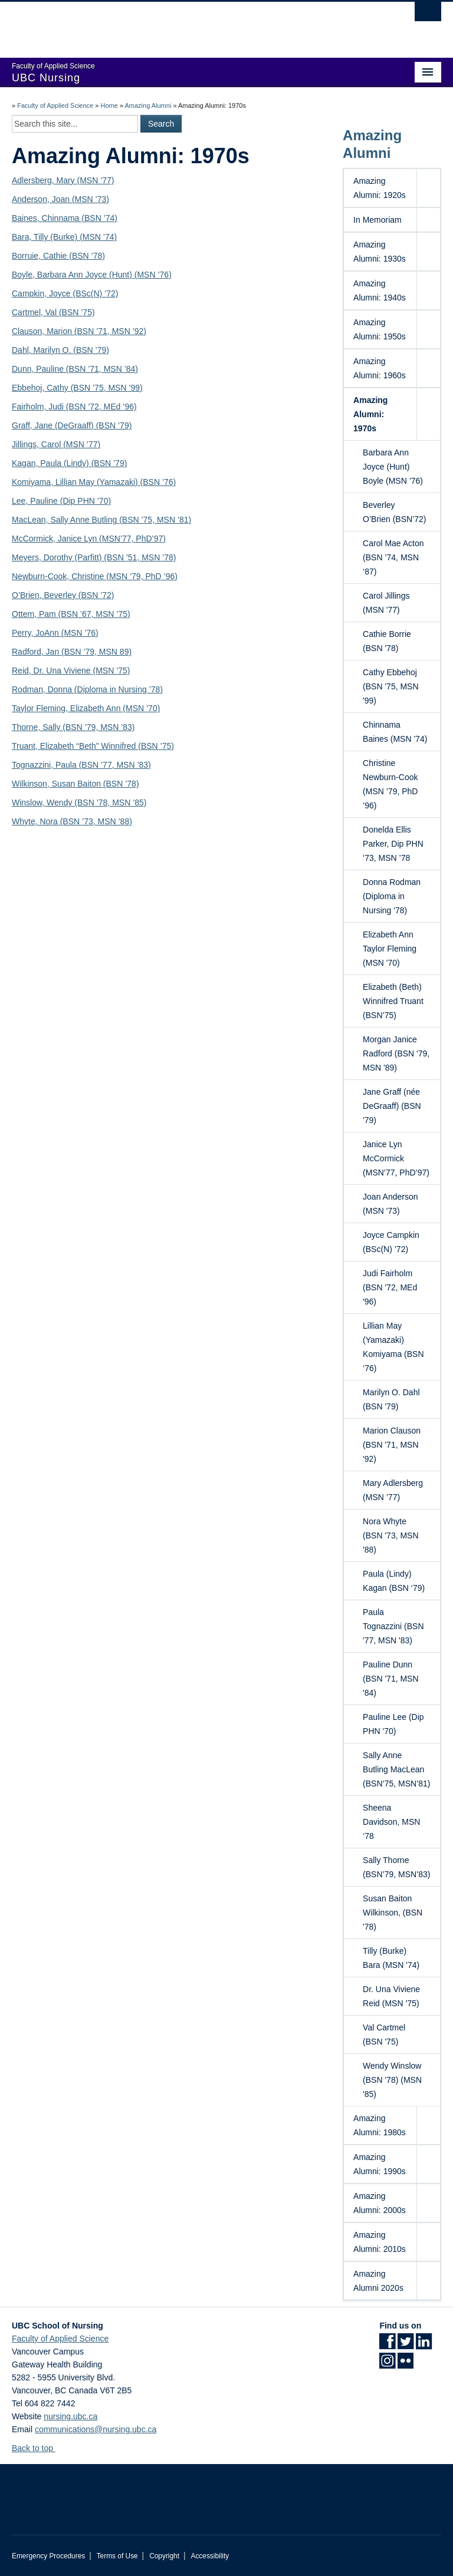  What do you see at coordinates (398, 1346) in the screenshot?
I see `Lillian May (Yamazaki) Komiyama (BSN ‘76)` at bounding box center [398, 1346].